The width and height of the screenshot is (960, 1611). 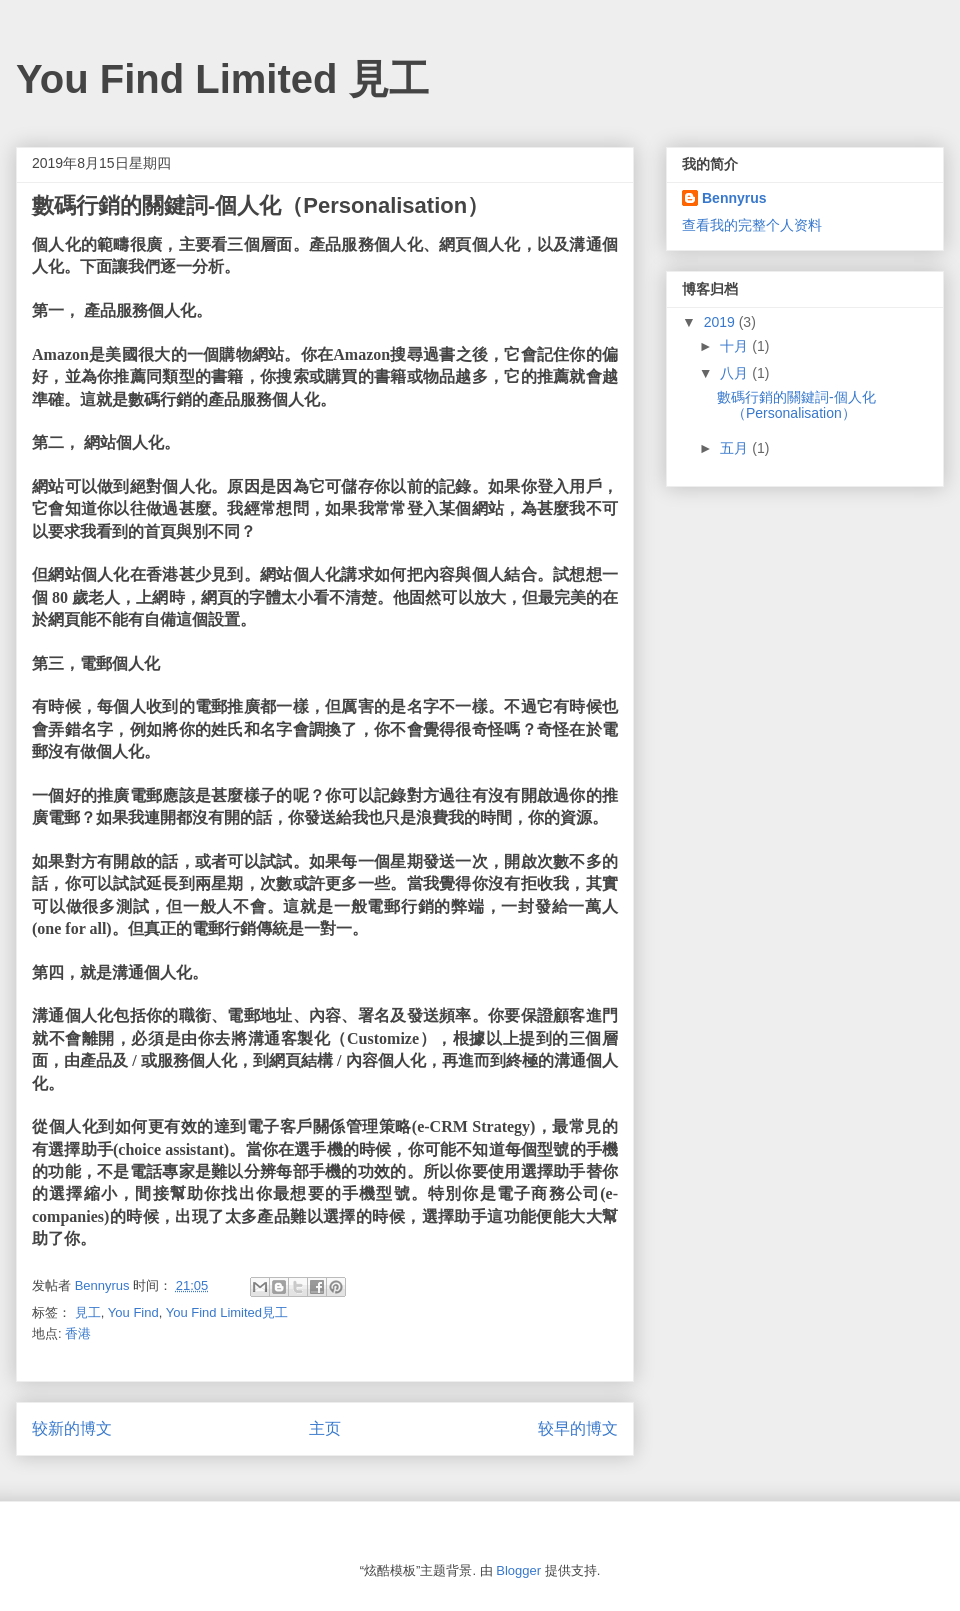 What do you see at coordinates (736, 448) in the screenshot?
I see `五月` at bounding box center [736, 448].